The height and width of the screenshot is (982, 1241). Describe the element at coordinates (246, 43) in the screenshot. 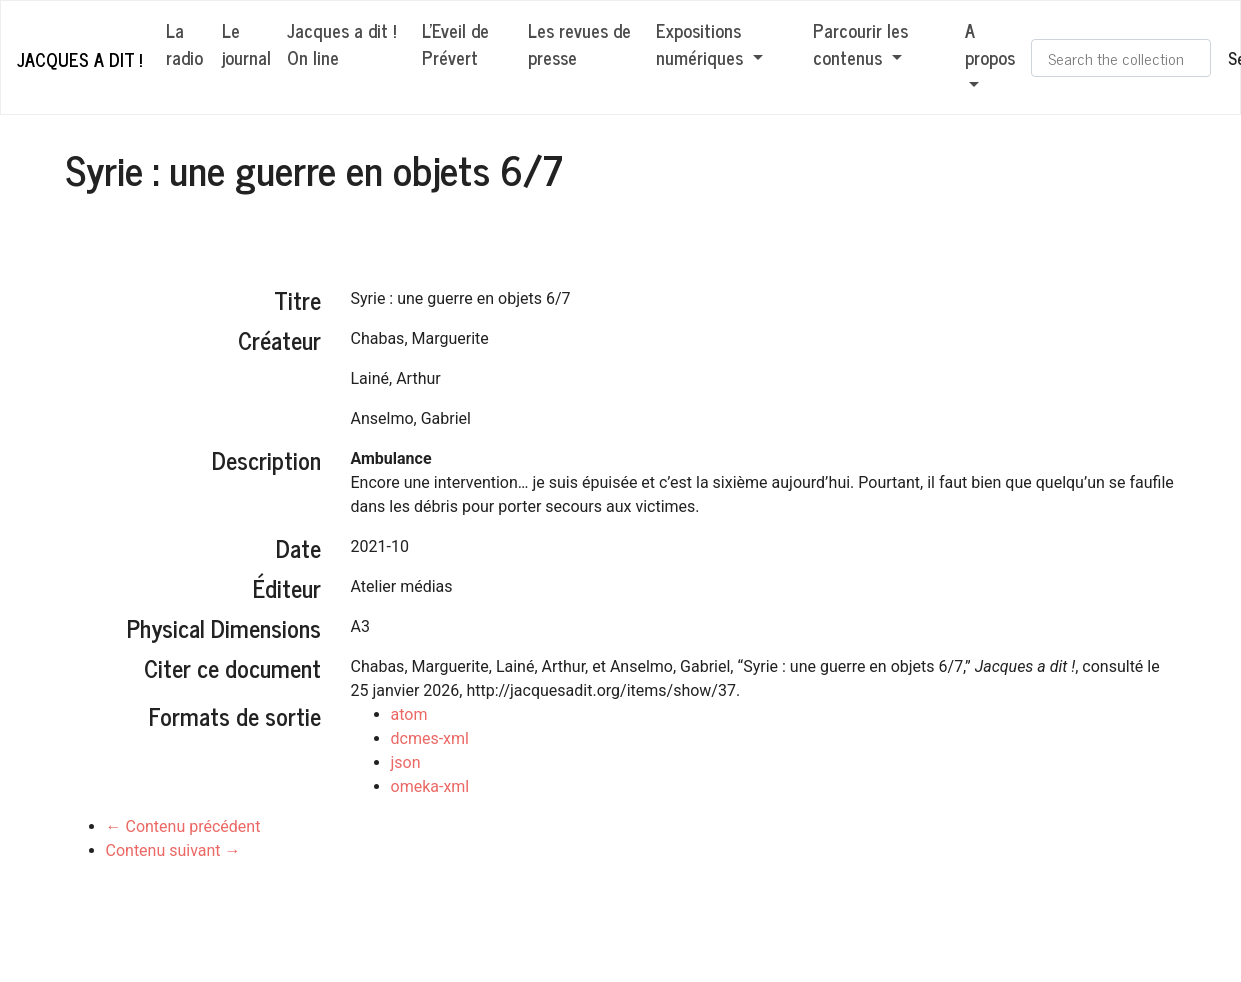

I see `Le journal` at that location.